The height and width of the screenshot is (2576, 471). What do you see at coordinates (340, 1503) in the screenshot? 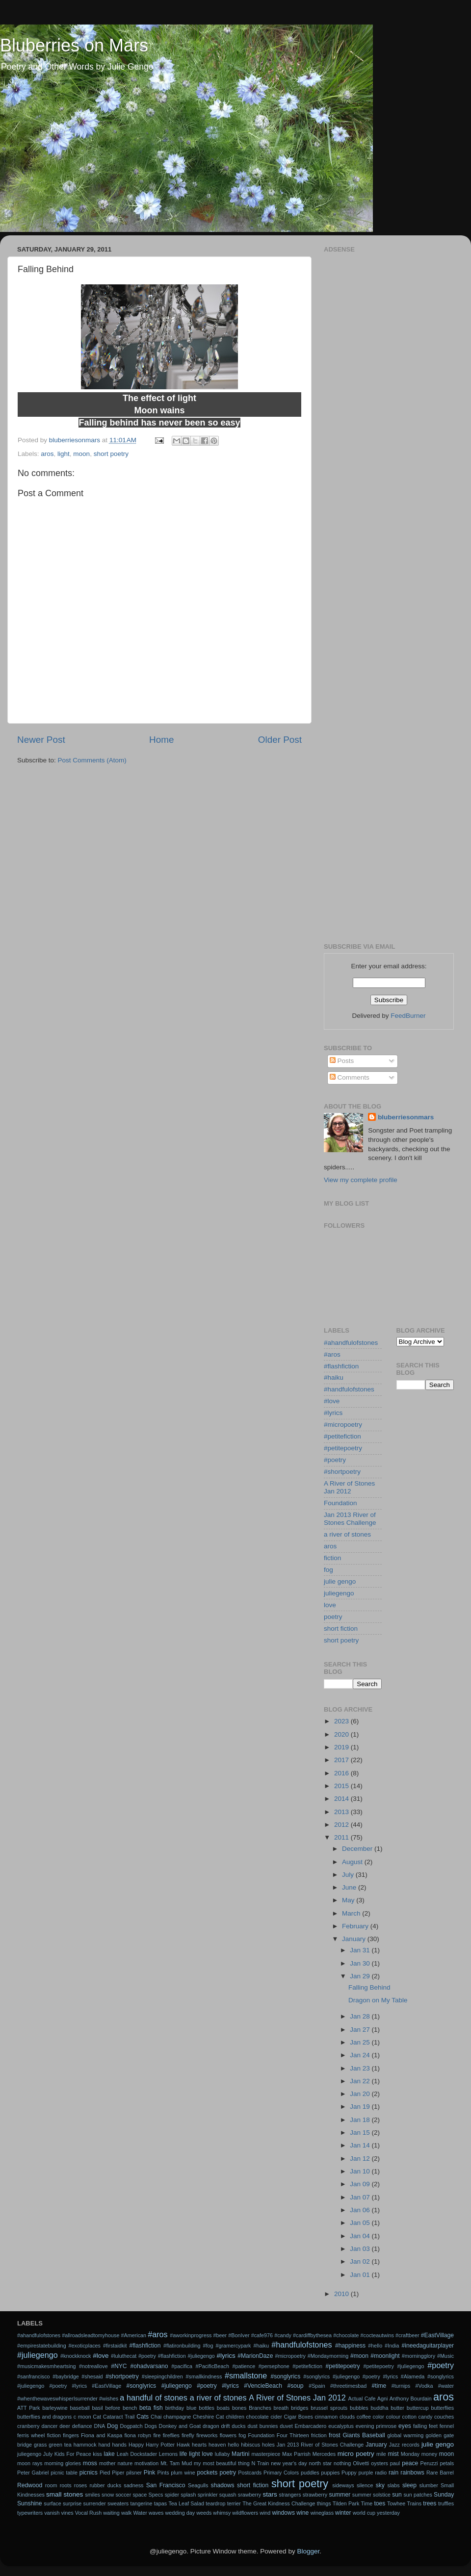
I see `Foundation` at bounding box center [340, 1503].